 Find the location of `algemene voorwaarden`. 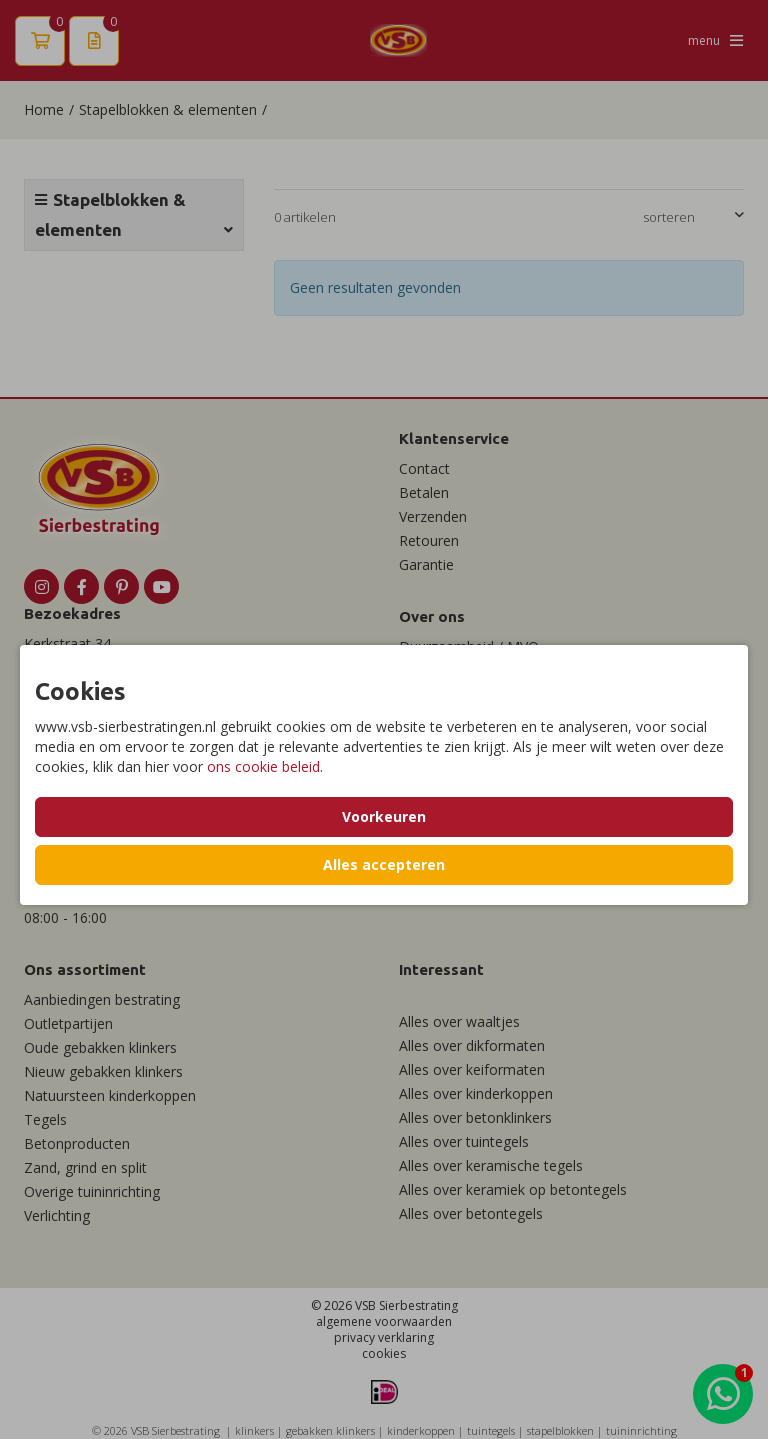

algemene voorwaarden is located at coordinates (384, 1321).